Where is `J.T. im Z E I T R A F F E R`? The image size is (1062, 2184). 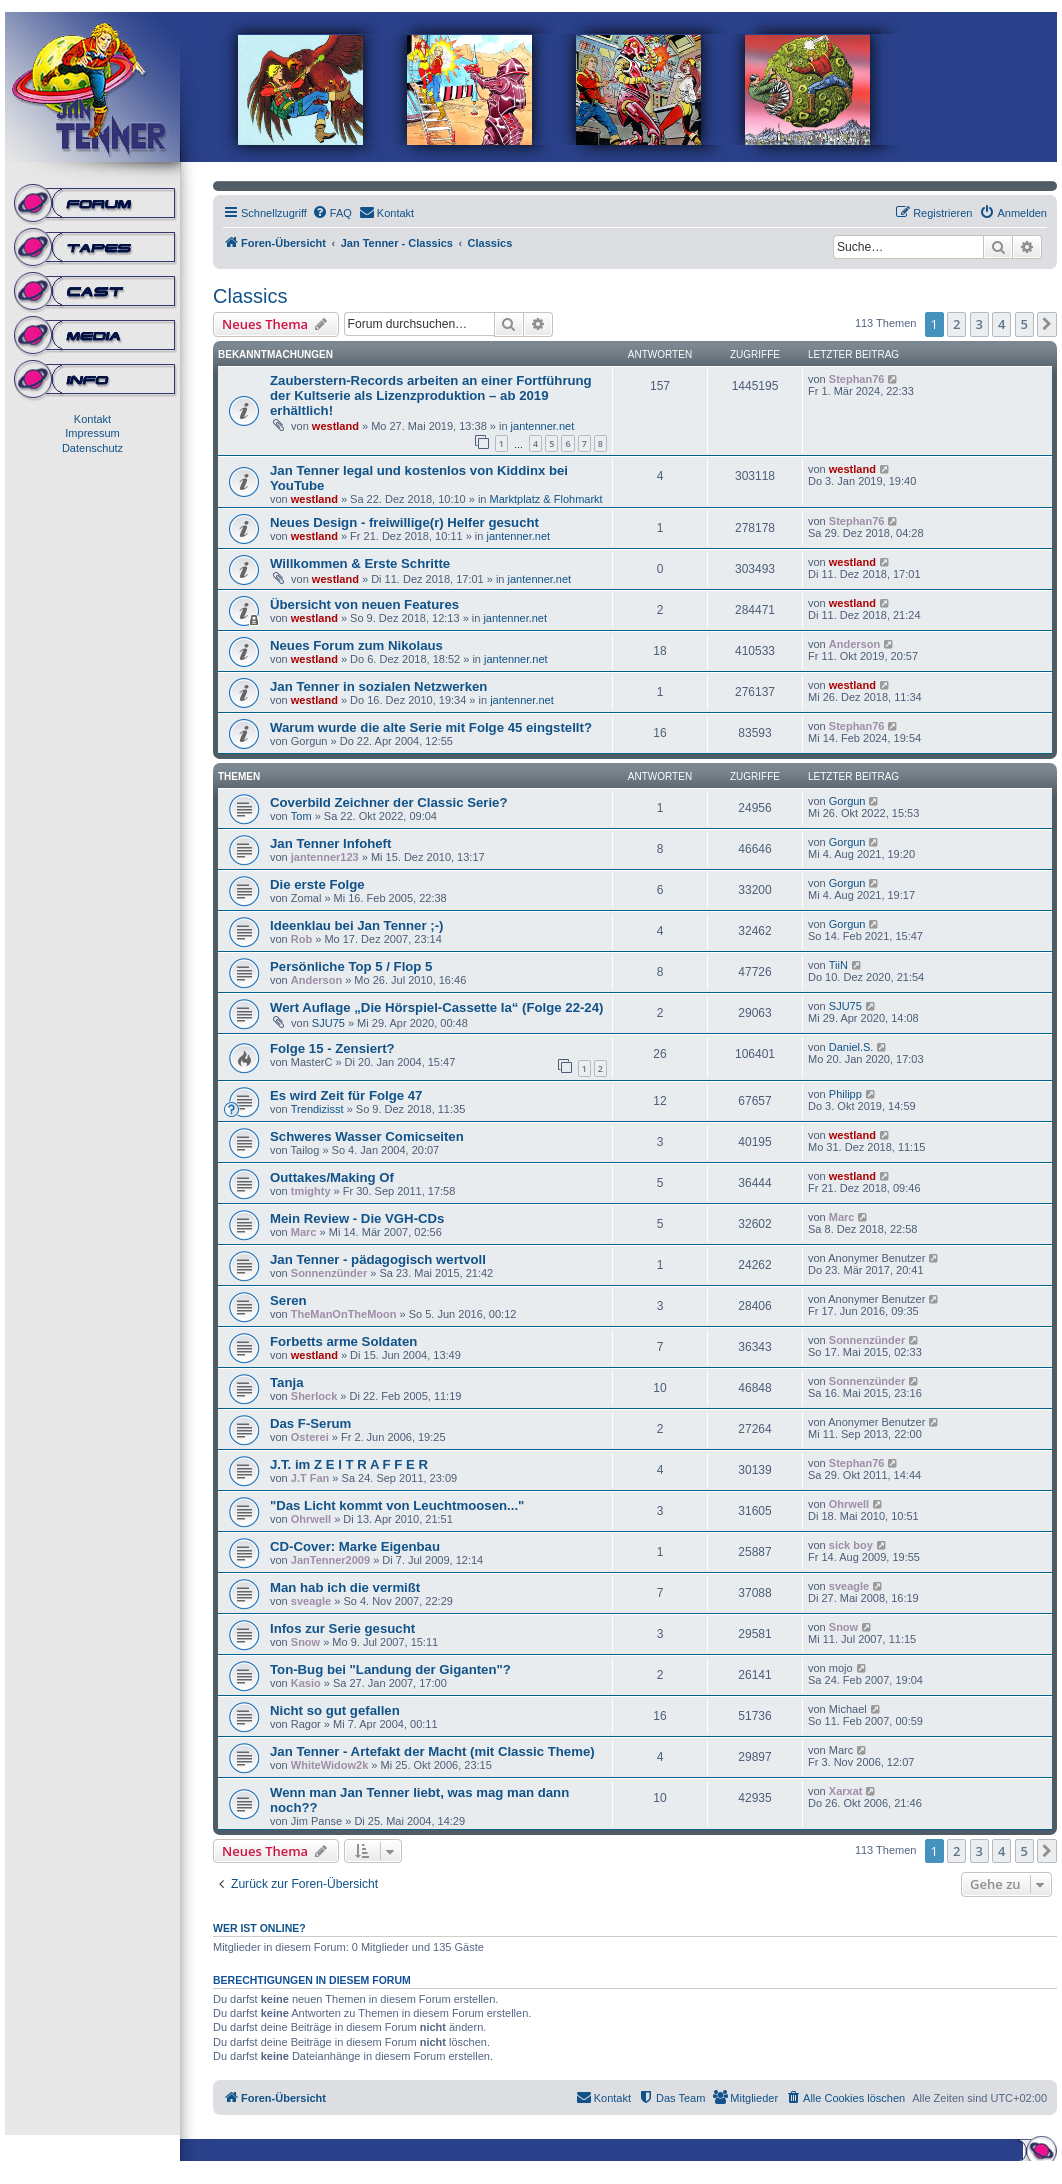
J.T. im Z E I T R A F F E R is located at coordinates (349, 1464).